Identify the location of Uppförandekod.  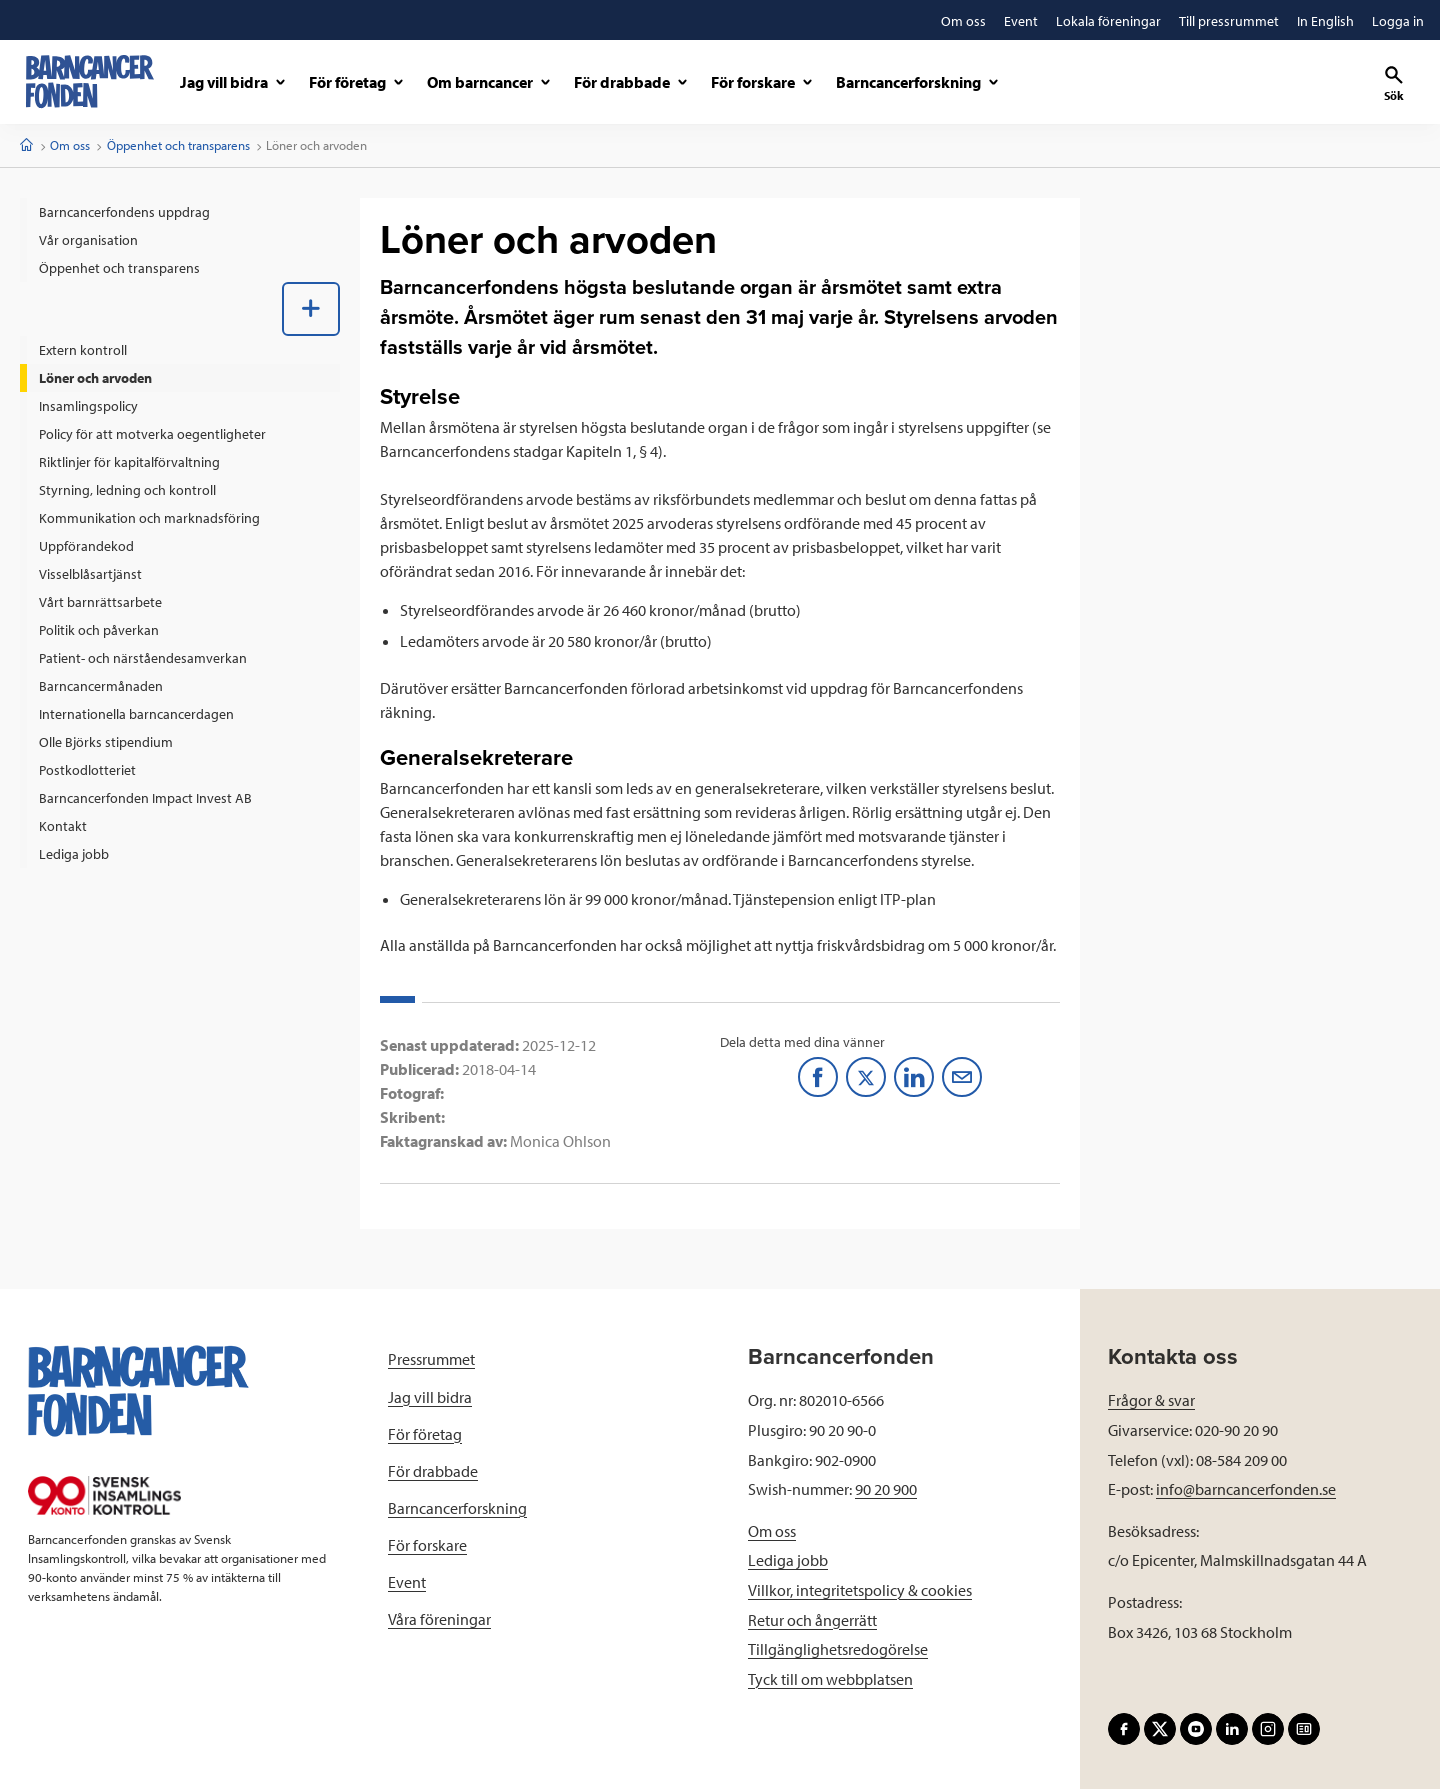
(86, 546).